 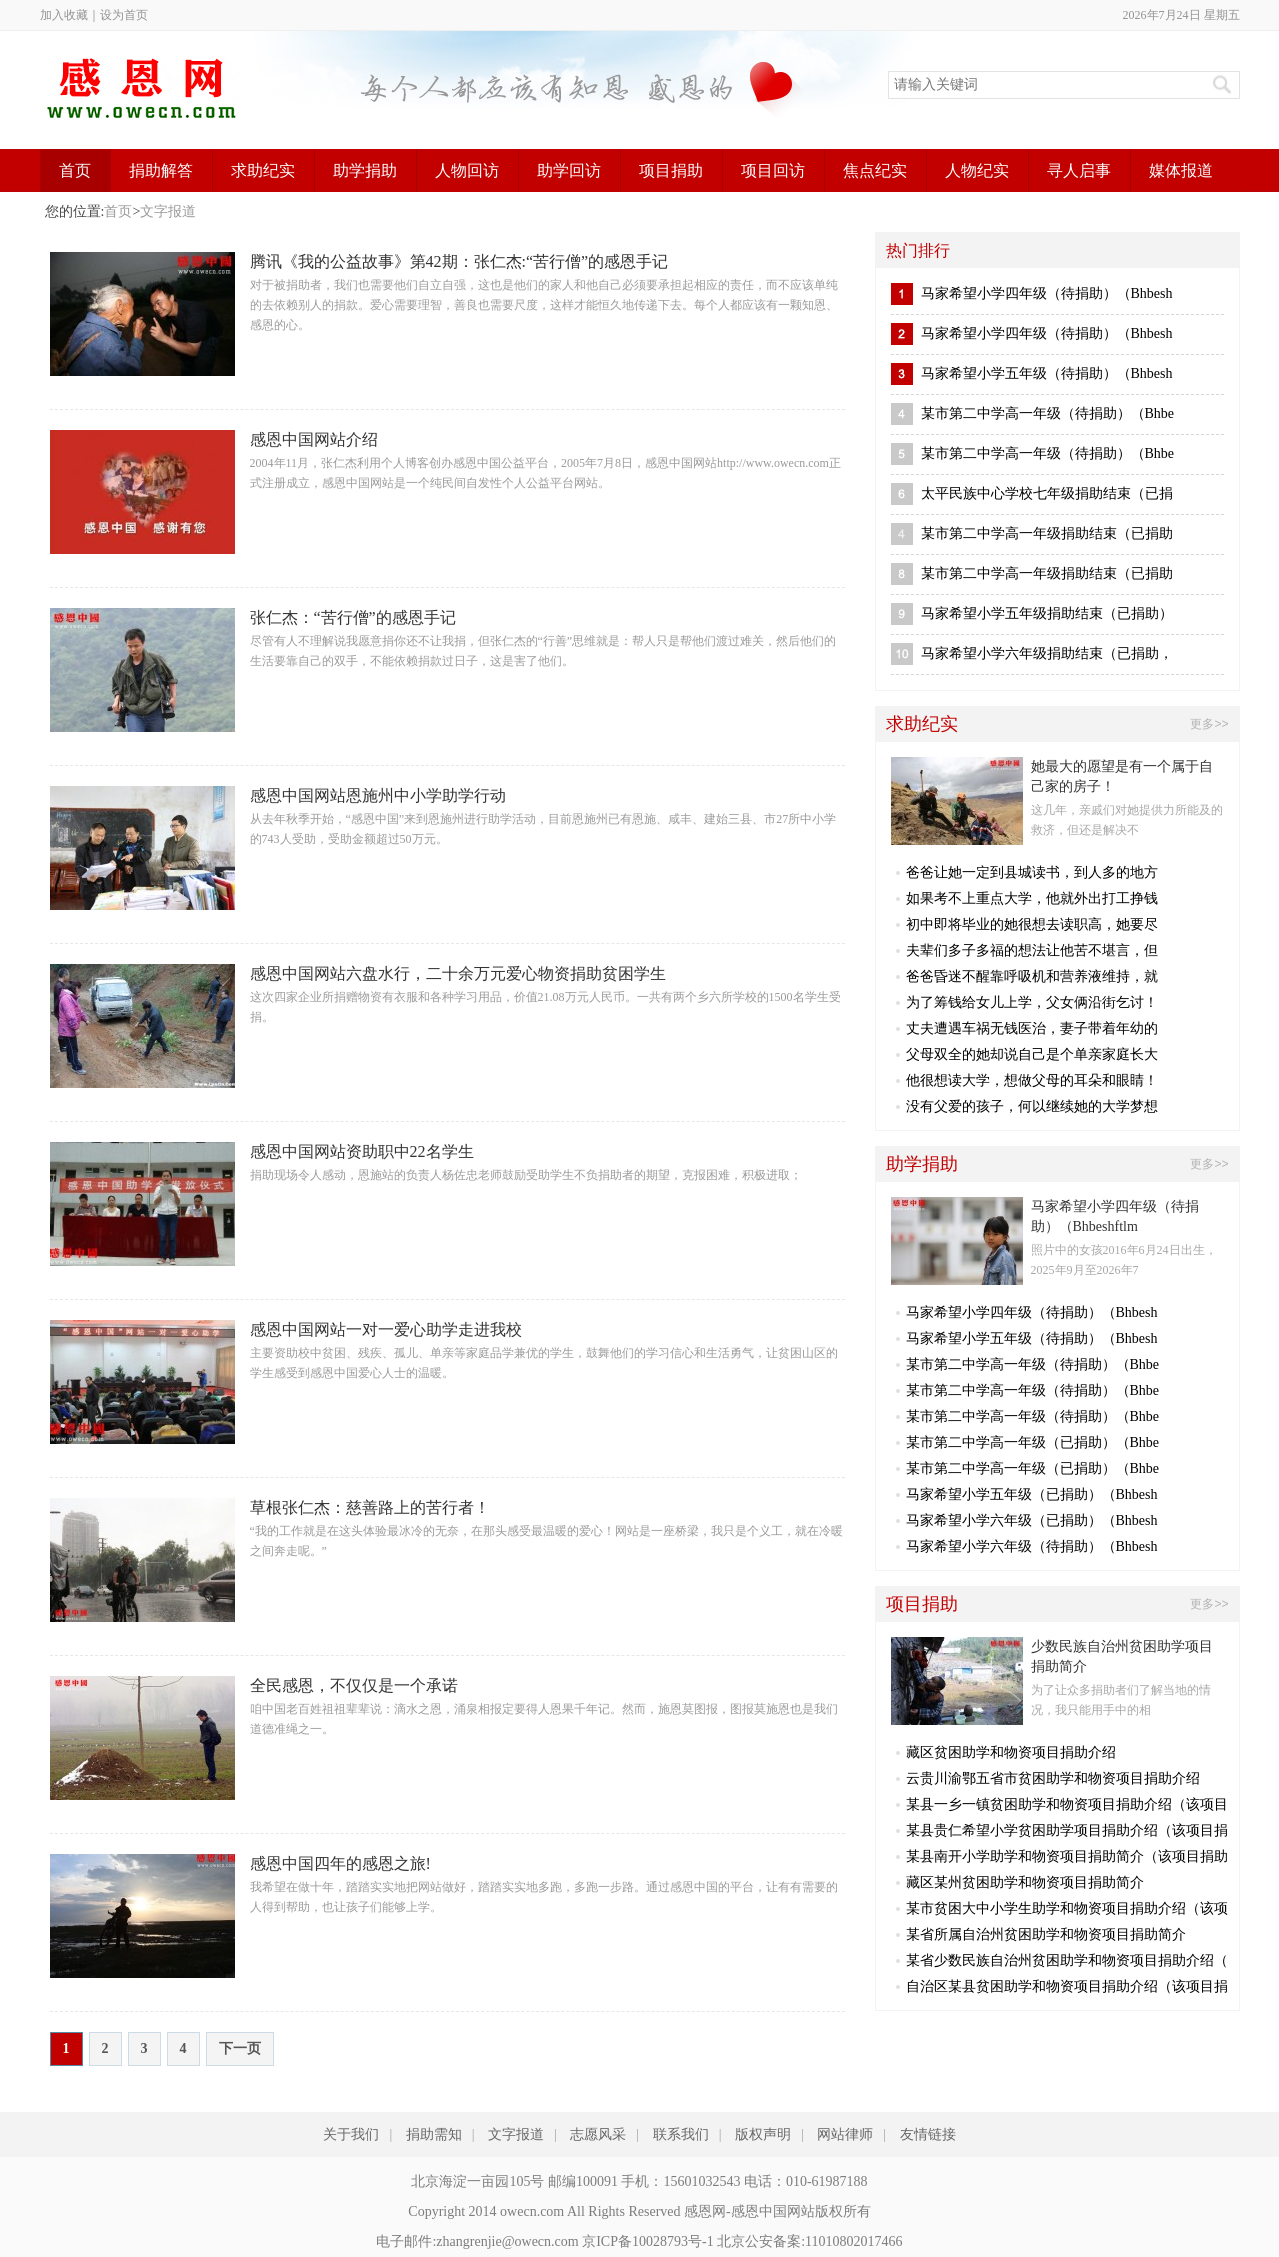 I want to click on 捐助需知, so click(x=434, y=2134).